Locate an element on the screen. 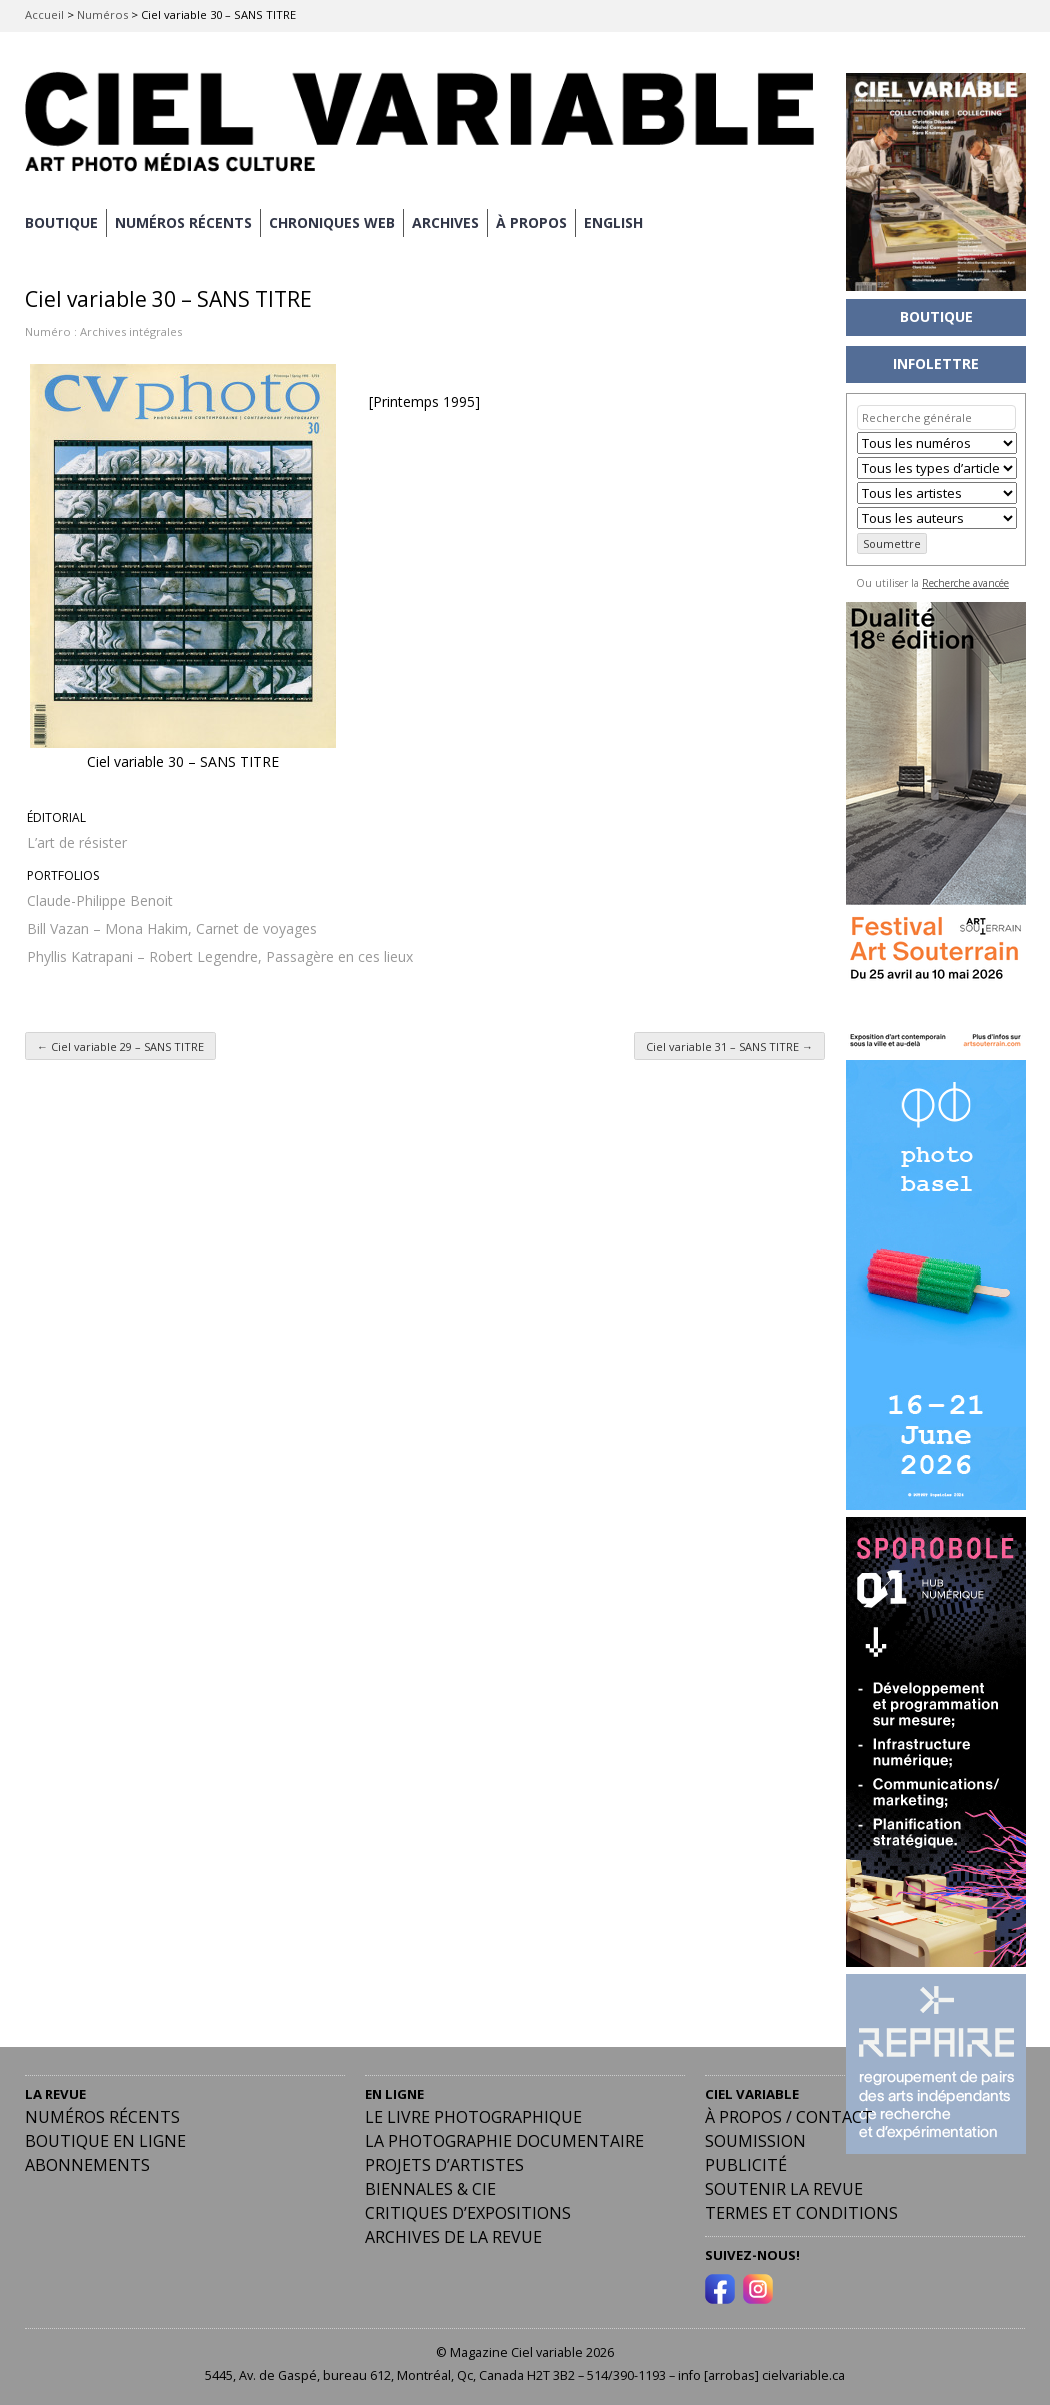 The height and width of the screenshot is (2405, 1050). Ciel variable 29 – SANS TITRE is located at coordinates (120, 1046).